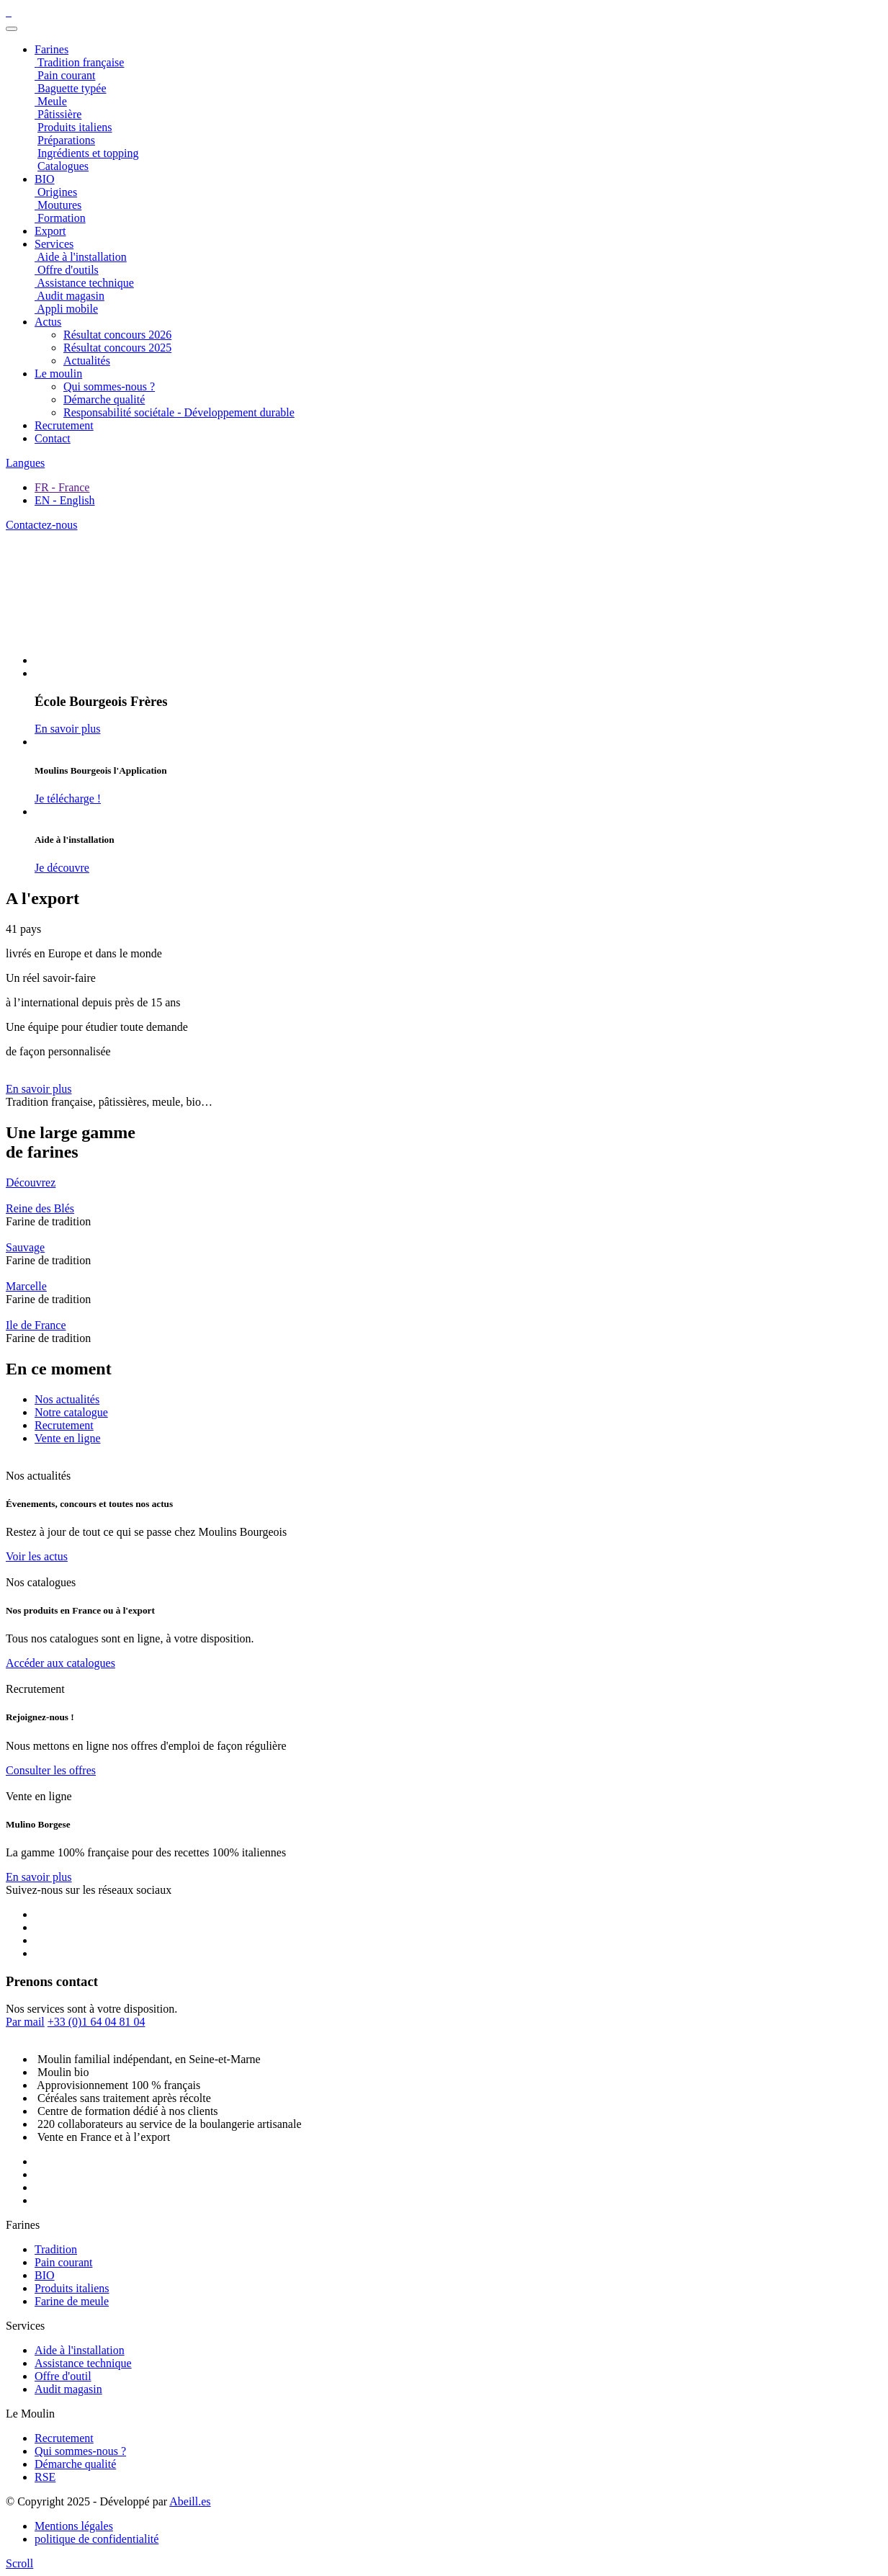  Describe the element at coordinates (179, 412) in the screenshot. I see `Responsabilité sociétale - Développement durable` at that location.